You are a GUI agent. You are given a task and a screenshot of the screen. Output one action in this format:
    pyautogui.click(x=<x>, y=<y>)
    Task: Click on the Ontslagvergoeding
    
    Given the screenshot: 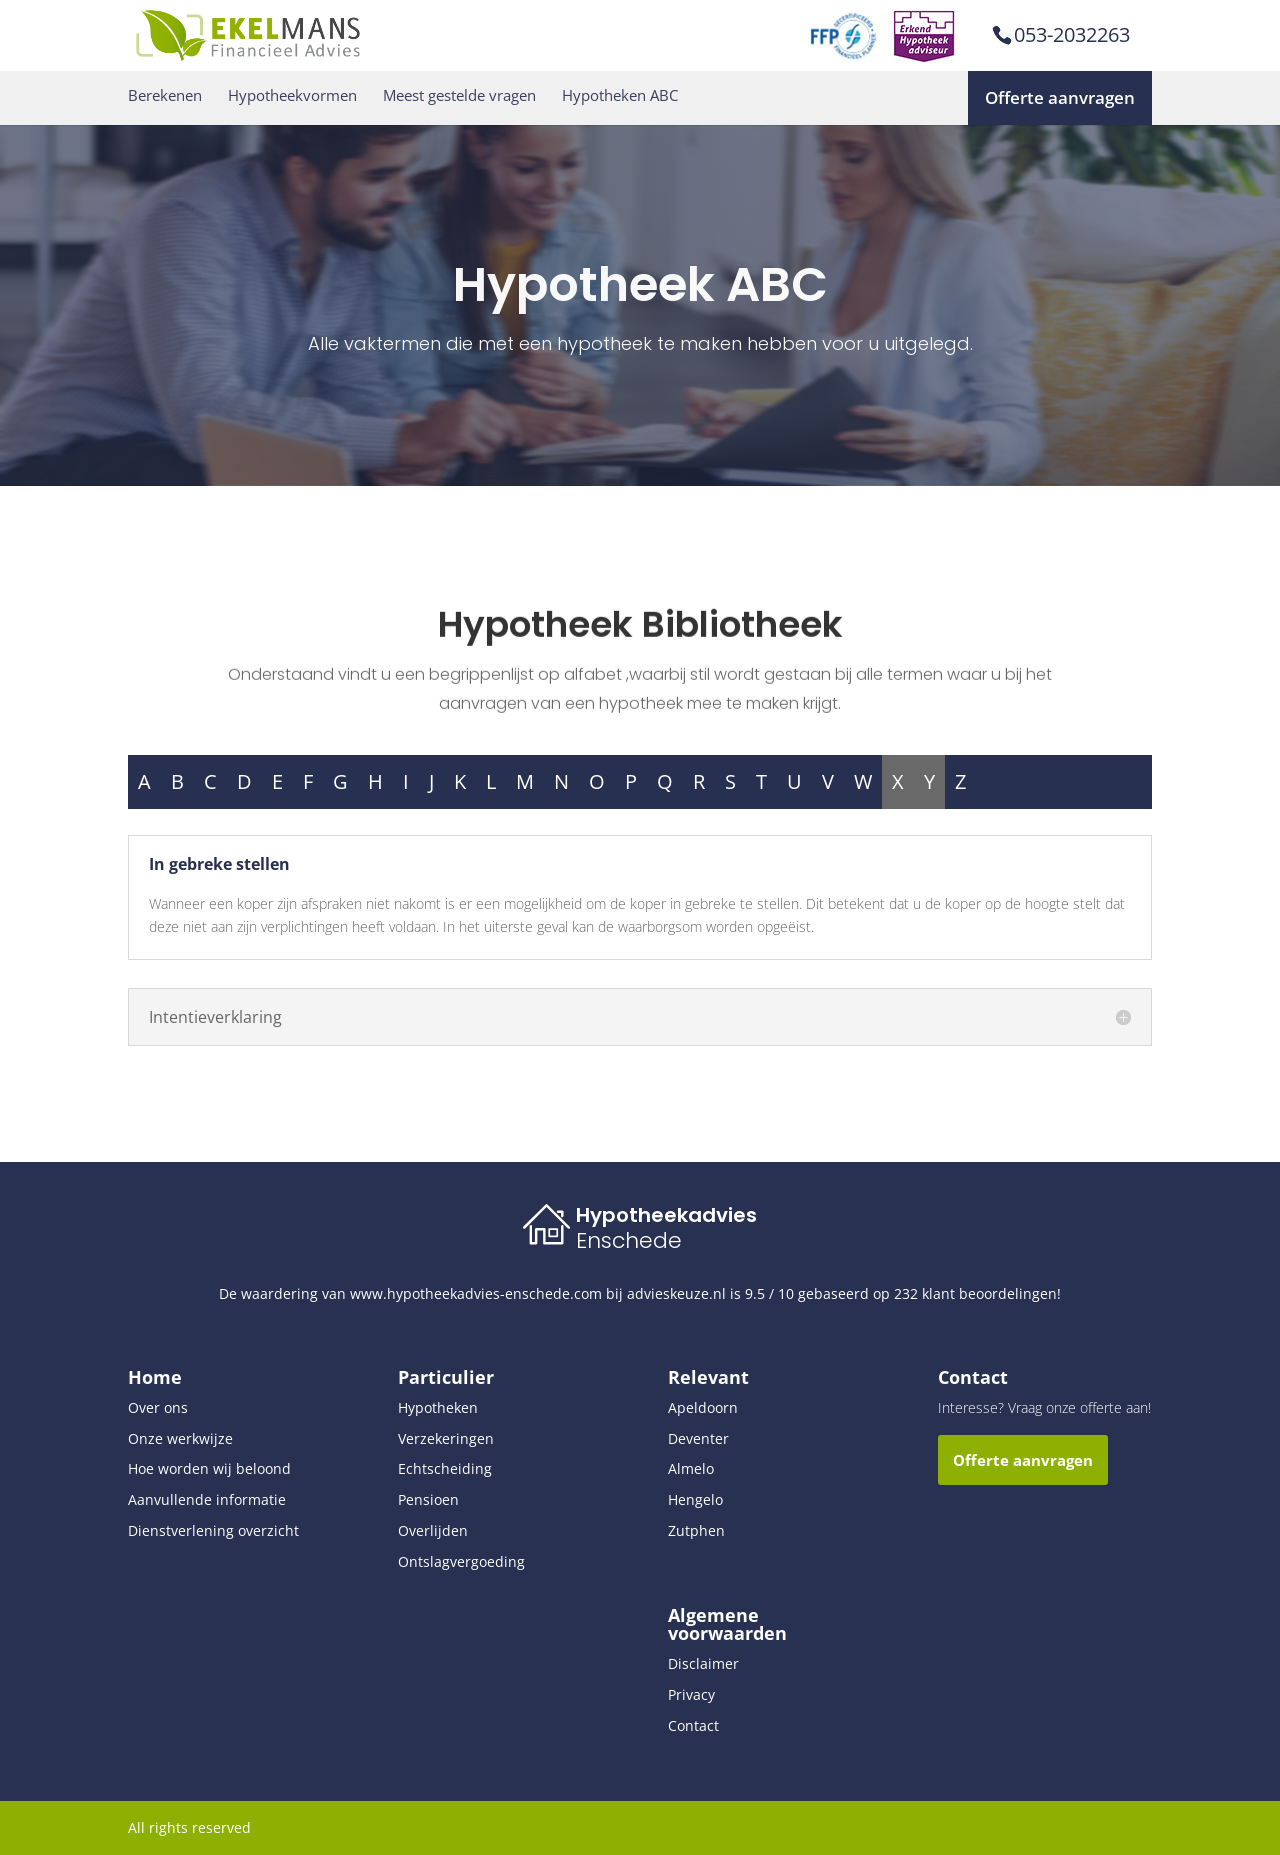 What is the action you would take?
    pyautogui.click(x=461, y=1561)
    